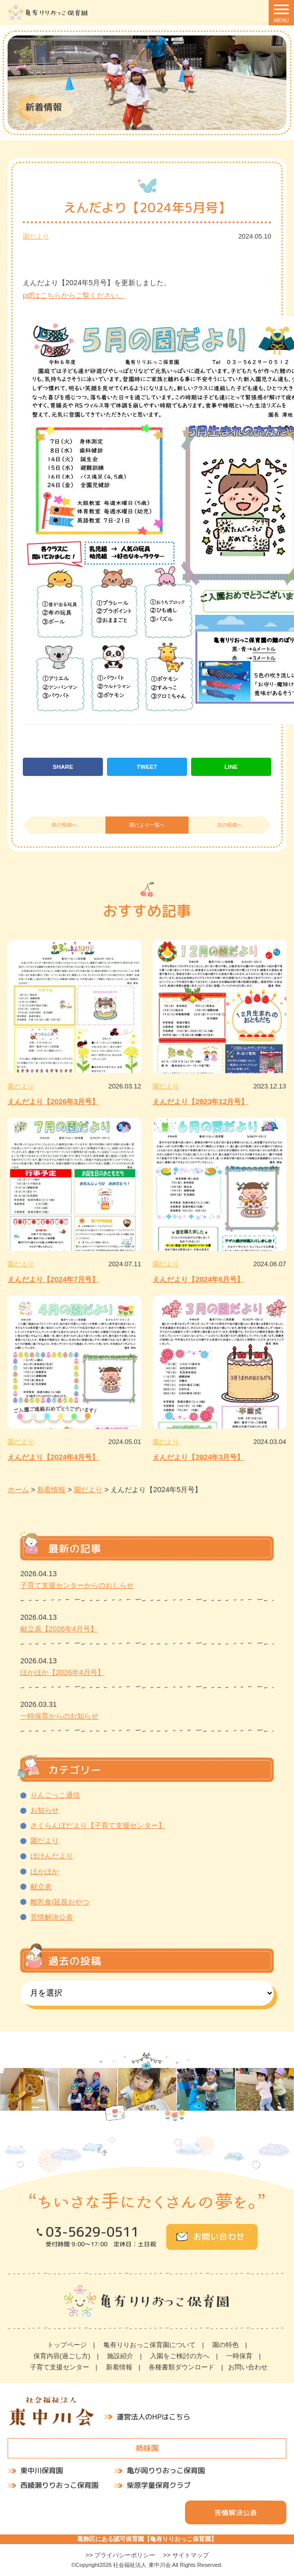 Image resolution: width=294 pixels, height=2576 pixels. I want to click on 献立表【2026年4月号】, so click(58, 1629).